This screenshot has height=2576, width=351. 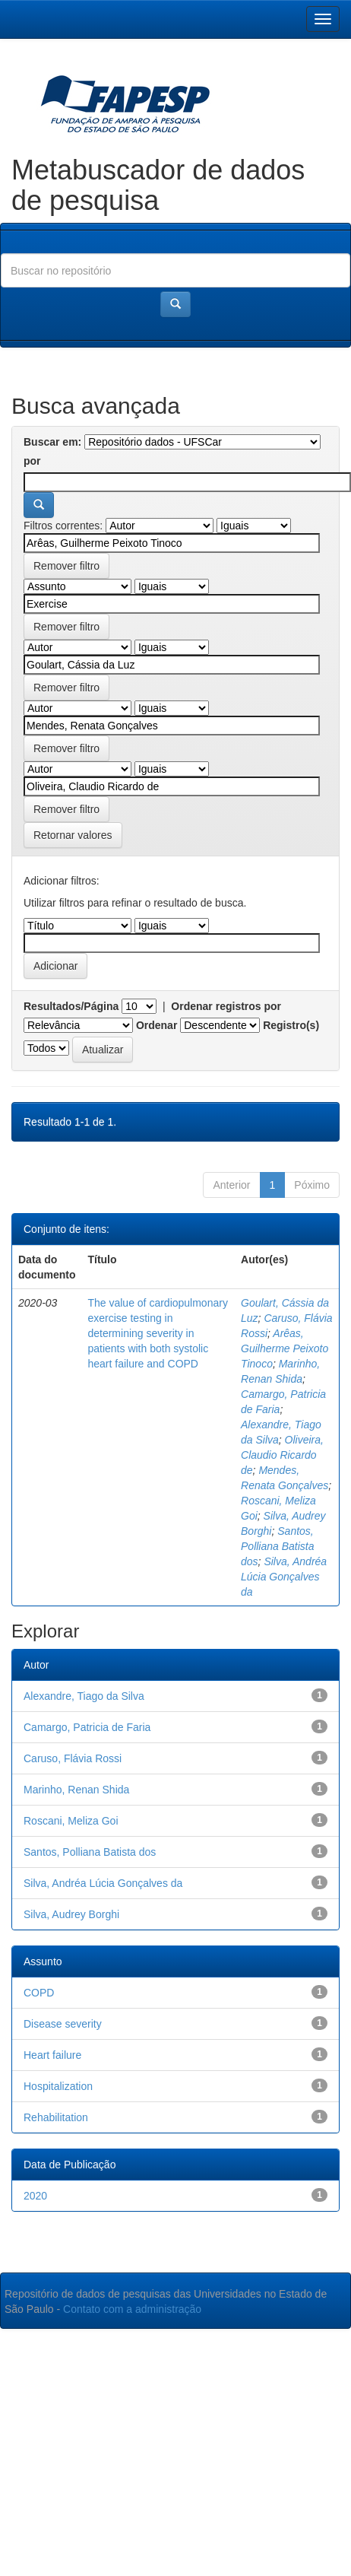 I want to click on Ordenar, so click(x=156, y=1025).